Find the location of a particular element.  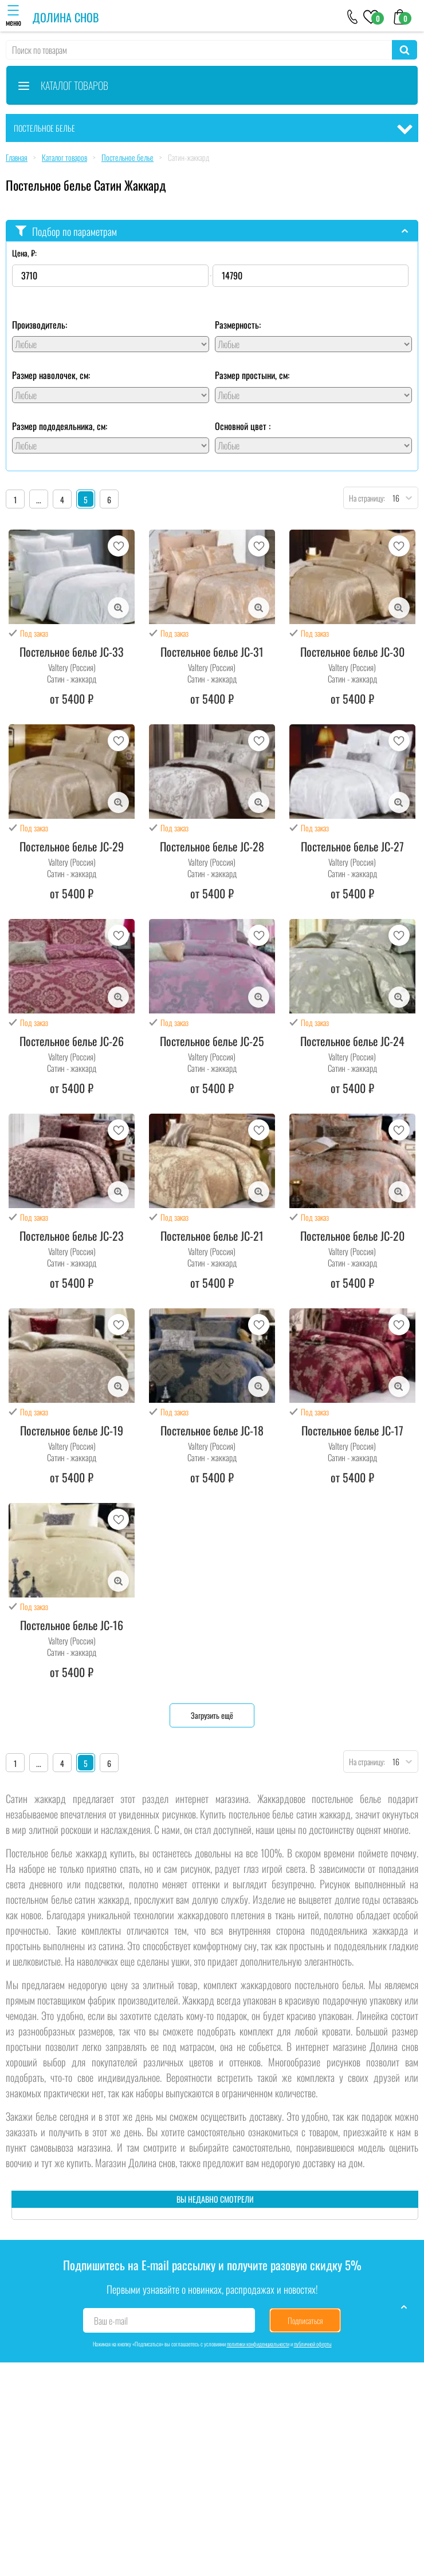

Постельное белье JC-25 is located at coordinates (212, 1041).